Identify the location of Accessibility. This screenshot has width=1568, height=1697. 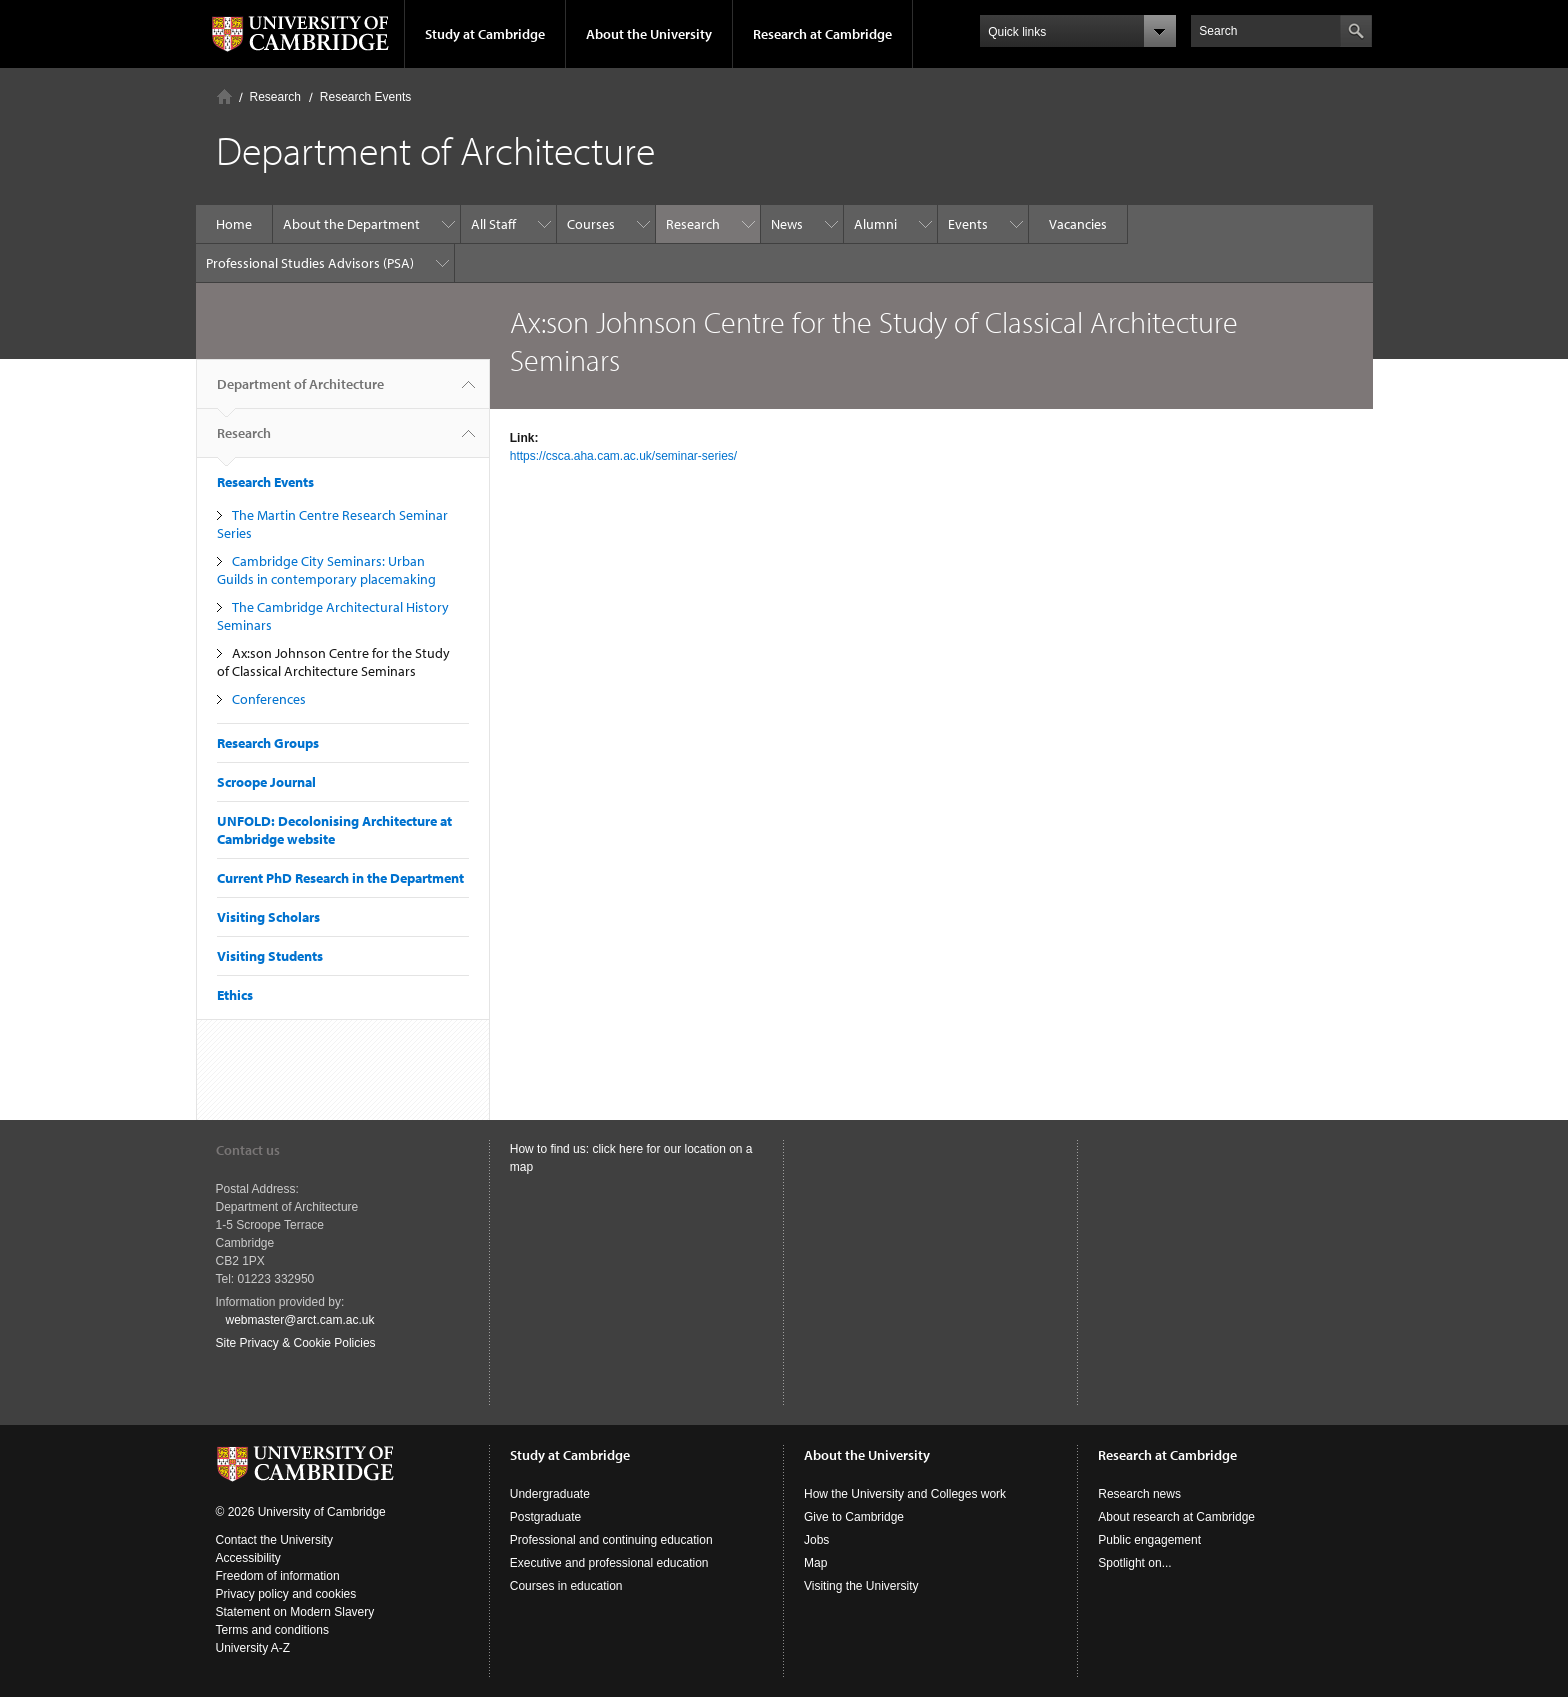
(248, 1558).